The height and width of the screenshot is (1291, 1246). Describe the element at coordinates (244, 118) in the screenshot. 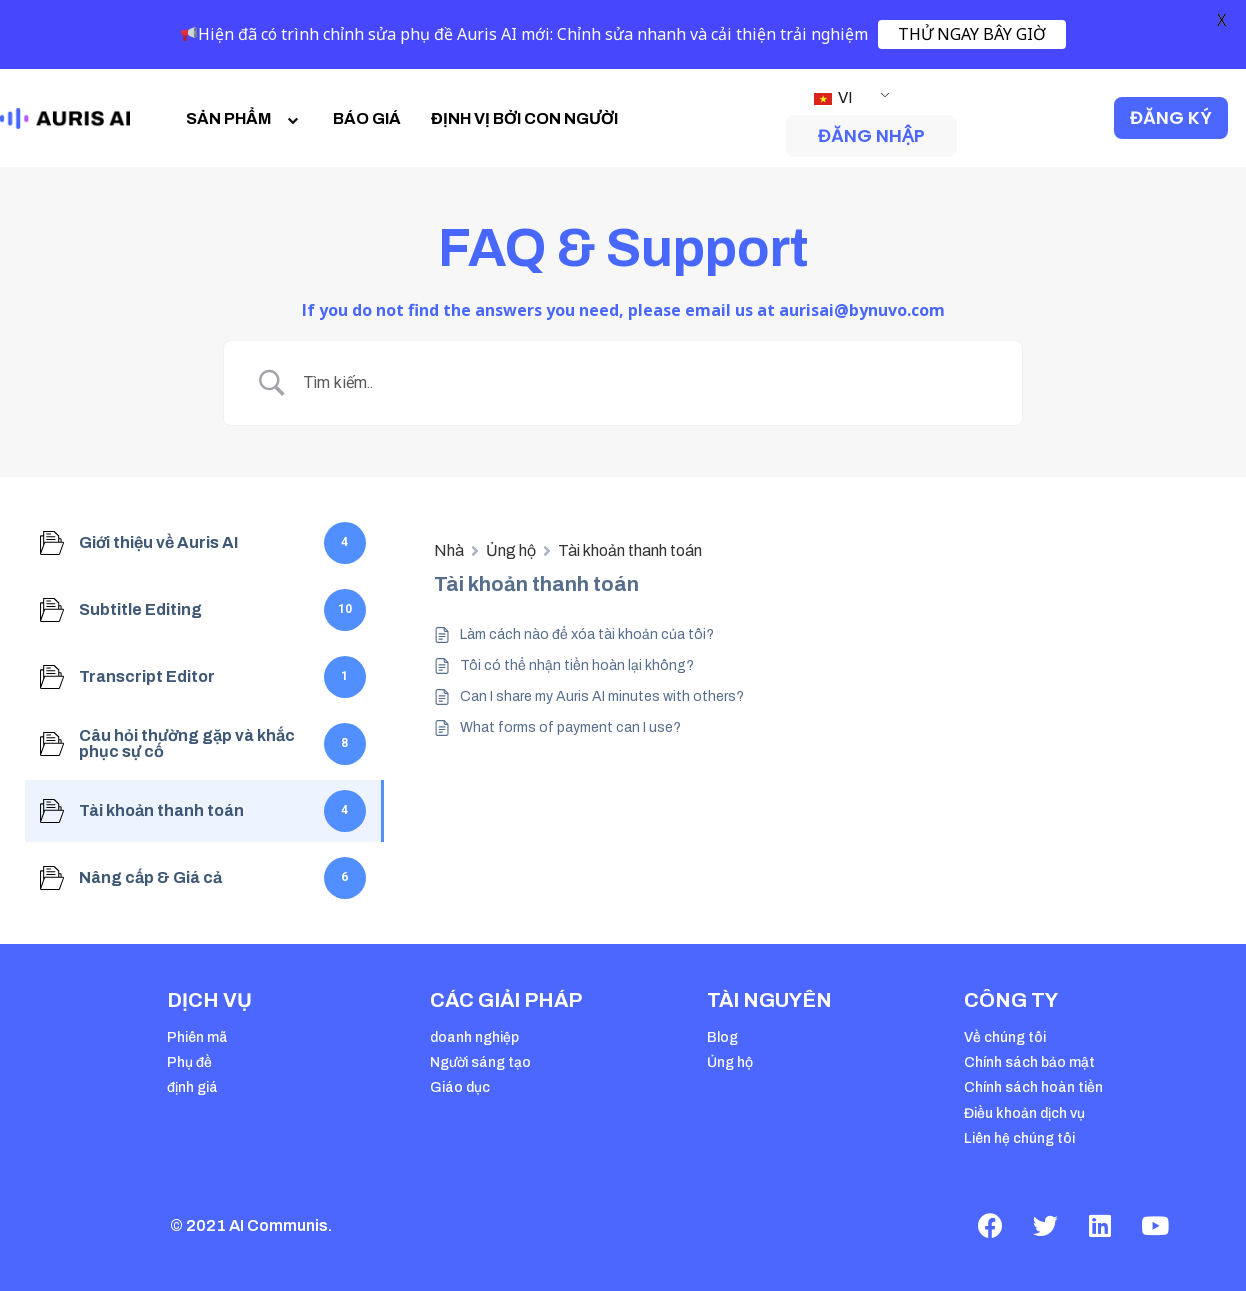

I see `SẢN PHẨM` at that location.